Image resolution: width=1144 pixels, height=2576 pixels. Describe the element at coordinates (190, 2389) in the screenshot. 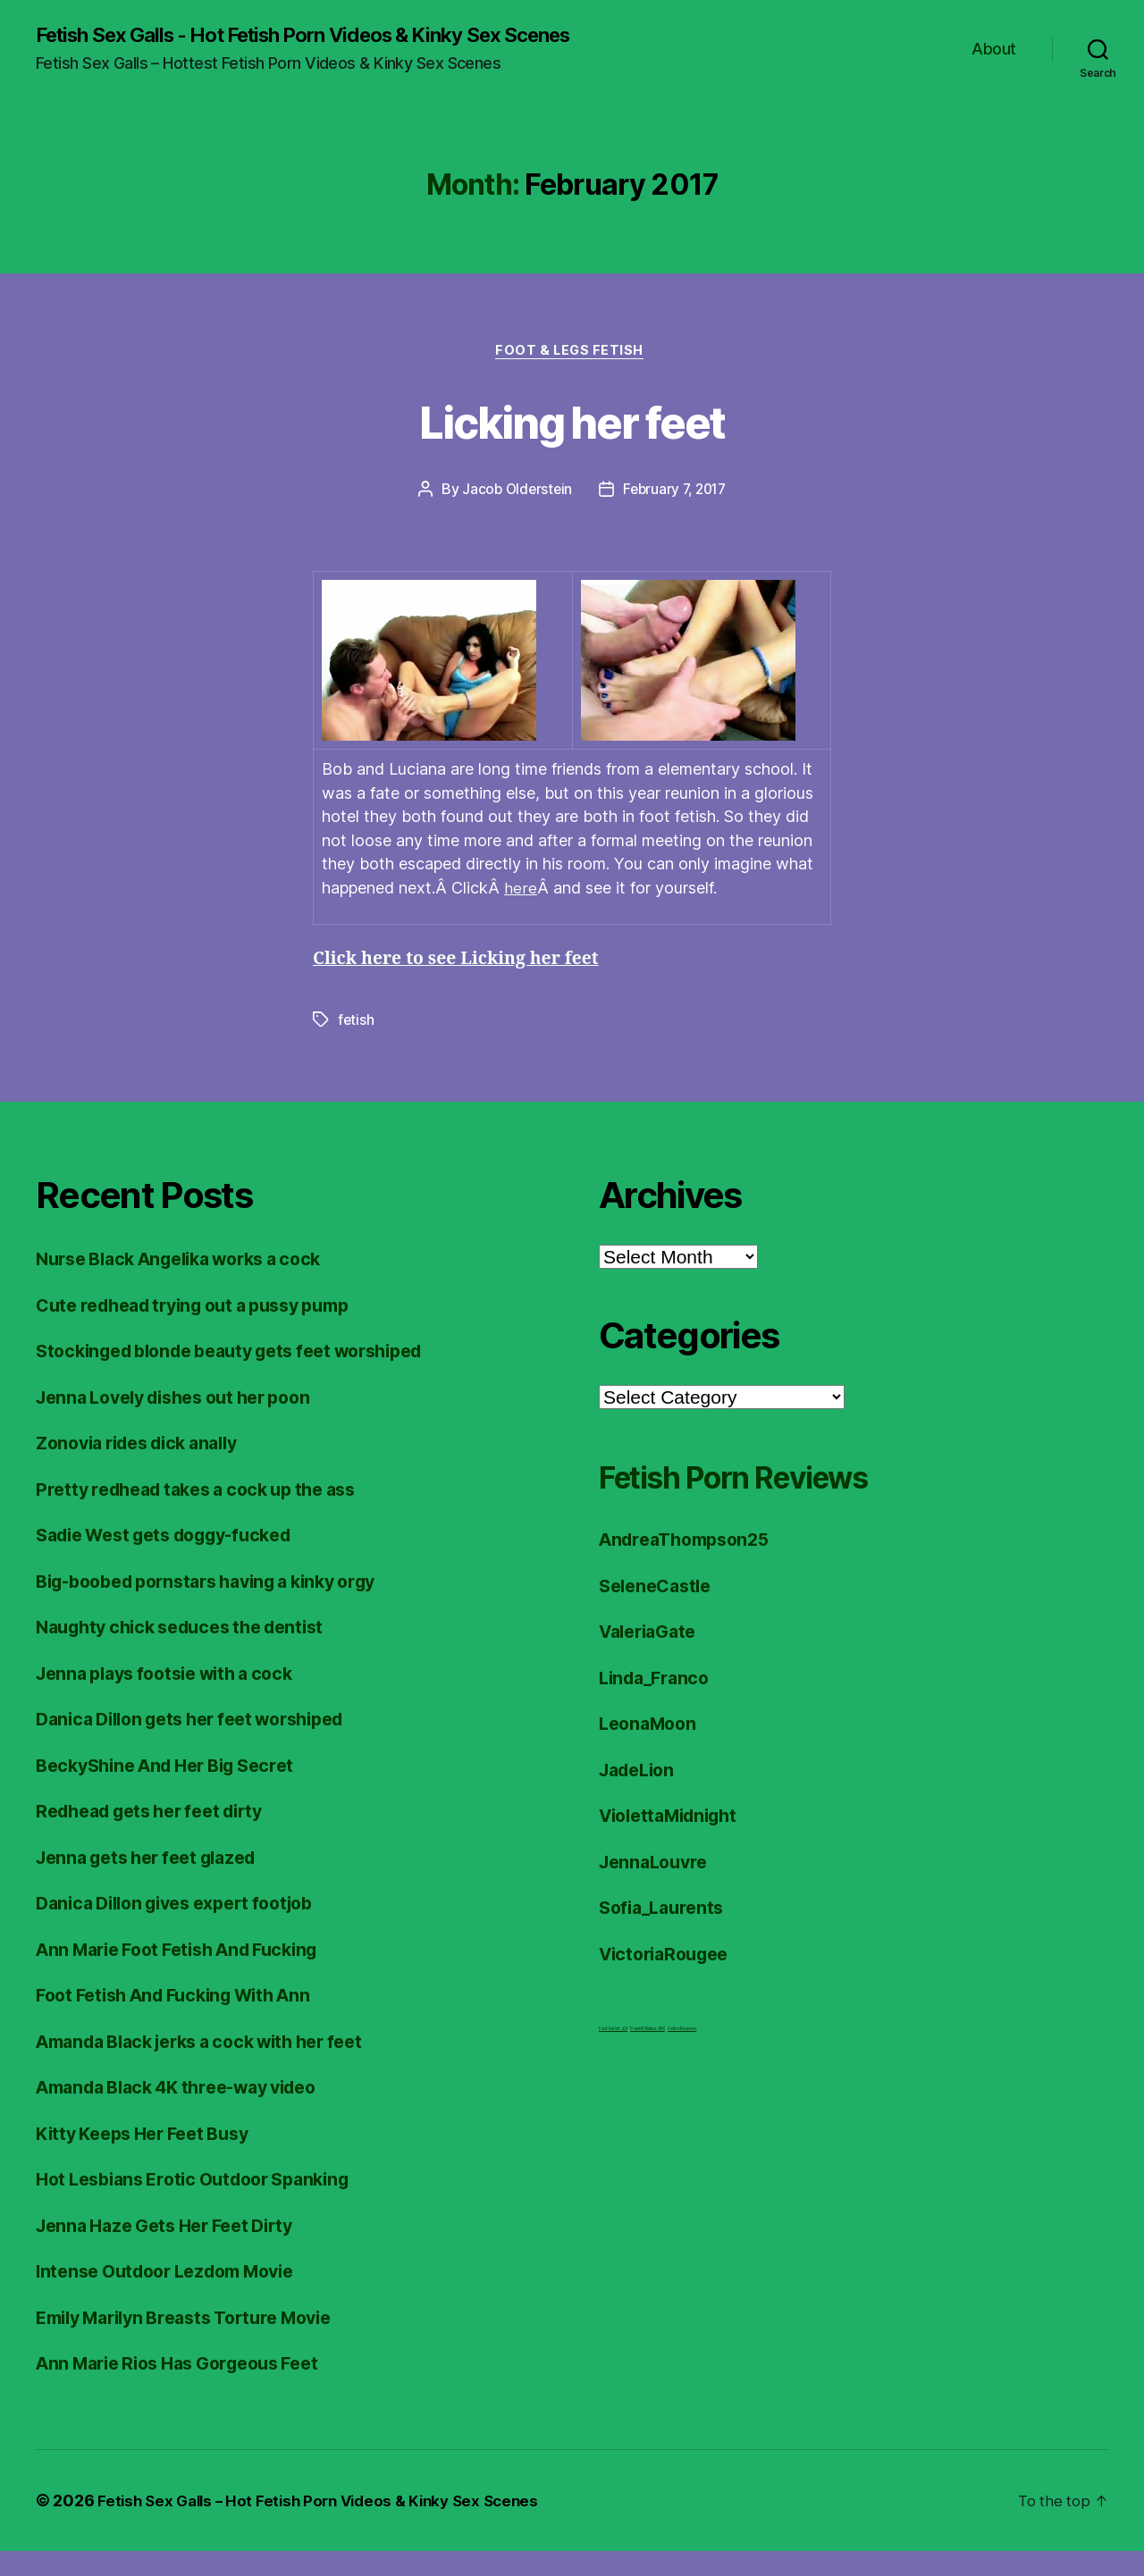

I see `Ann Marie Rios Has Gorgeous Feet` at that location.